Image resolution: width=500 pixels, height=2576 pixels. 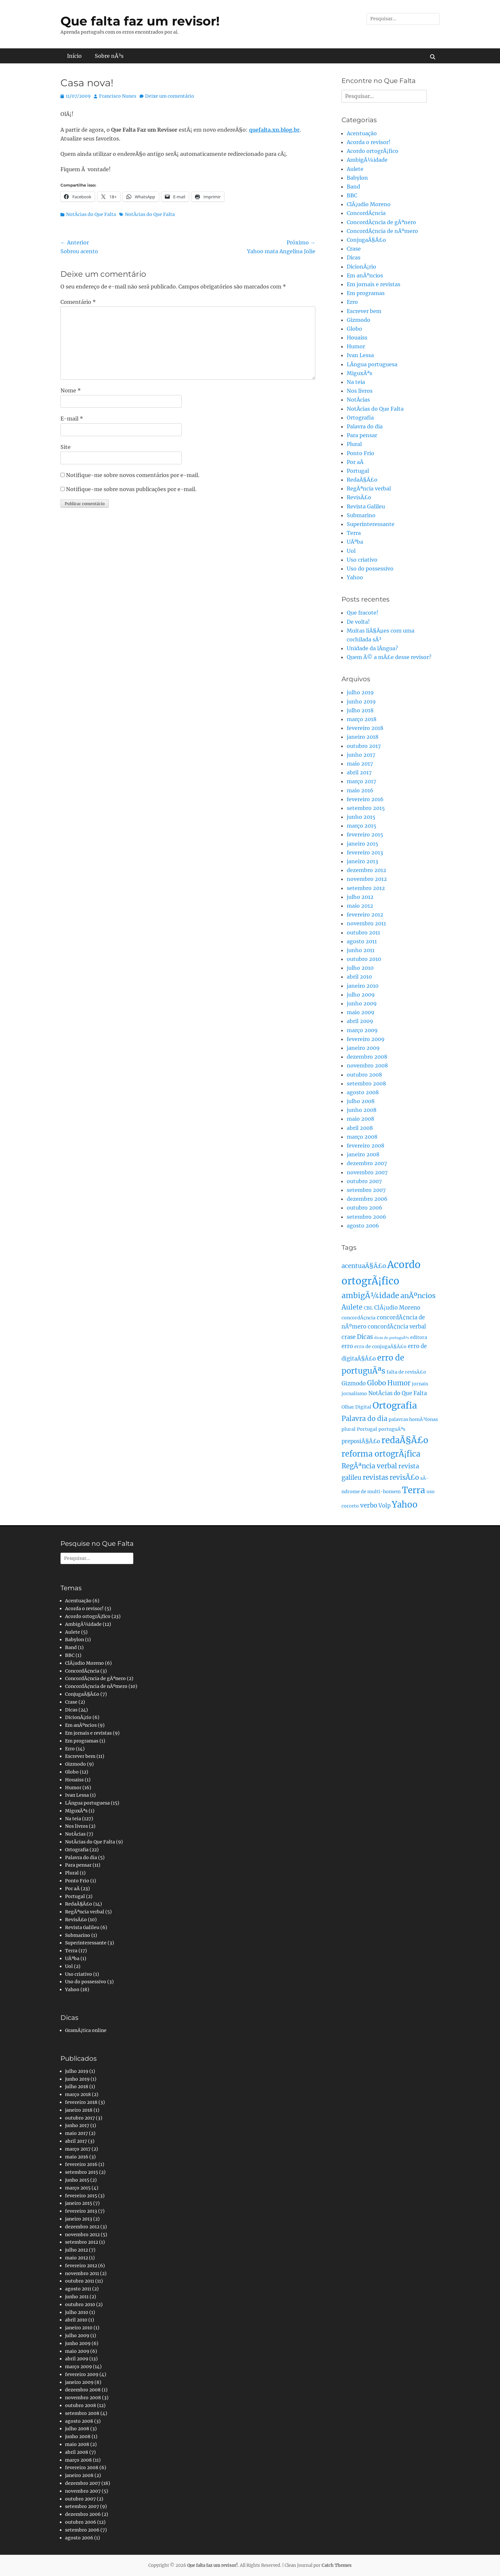 I want to click on verbo [verbo (4 itens)], so click(x=368, y=1505).